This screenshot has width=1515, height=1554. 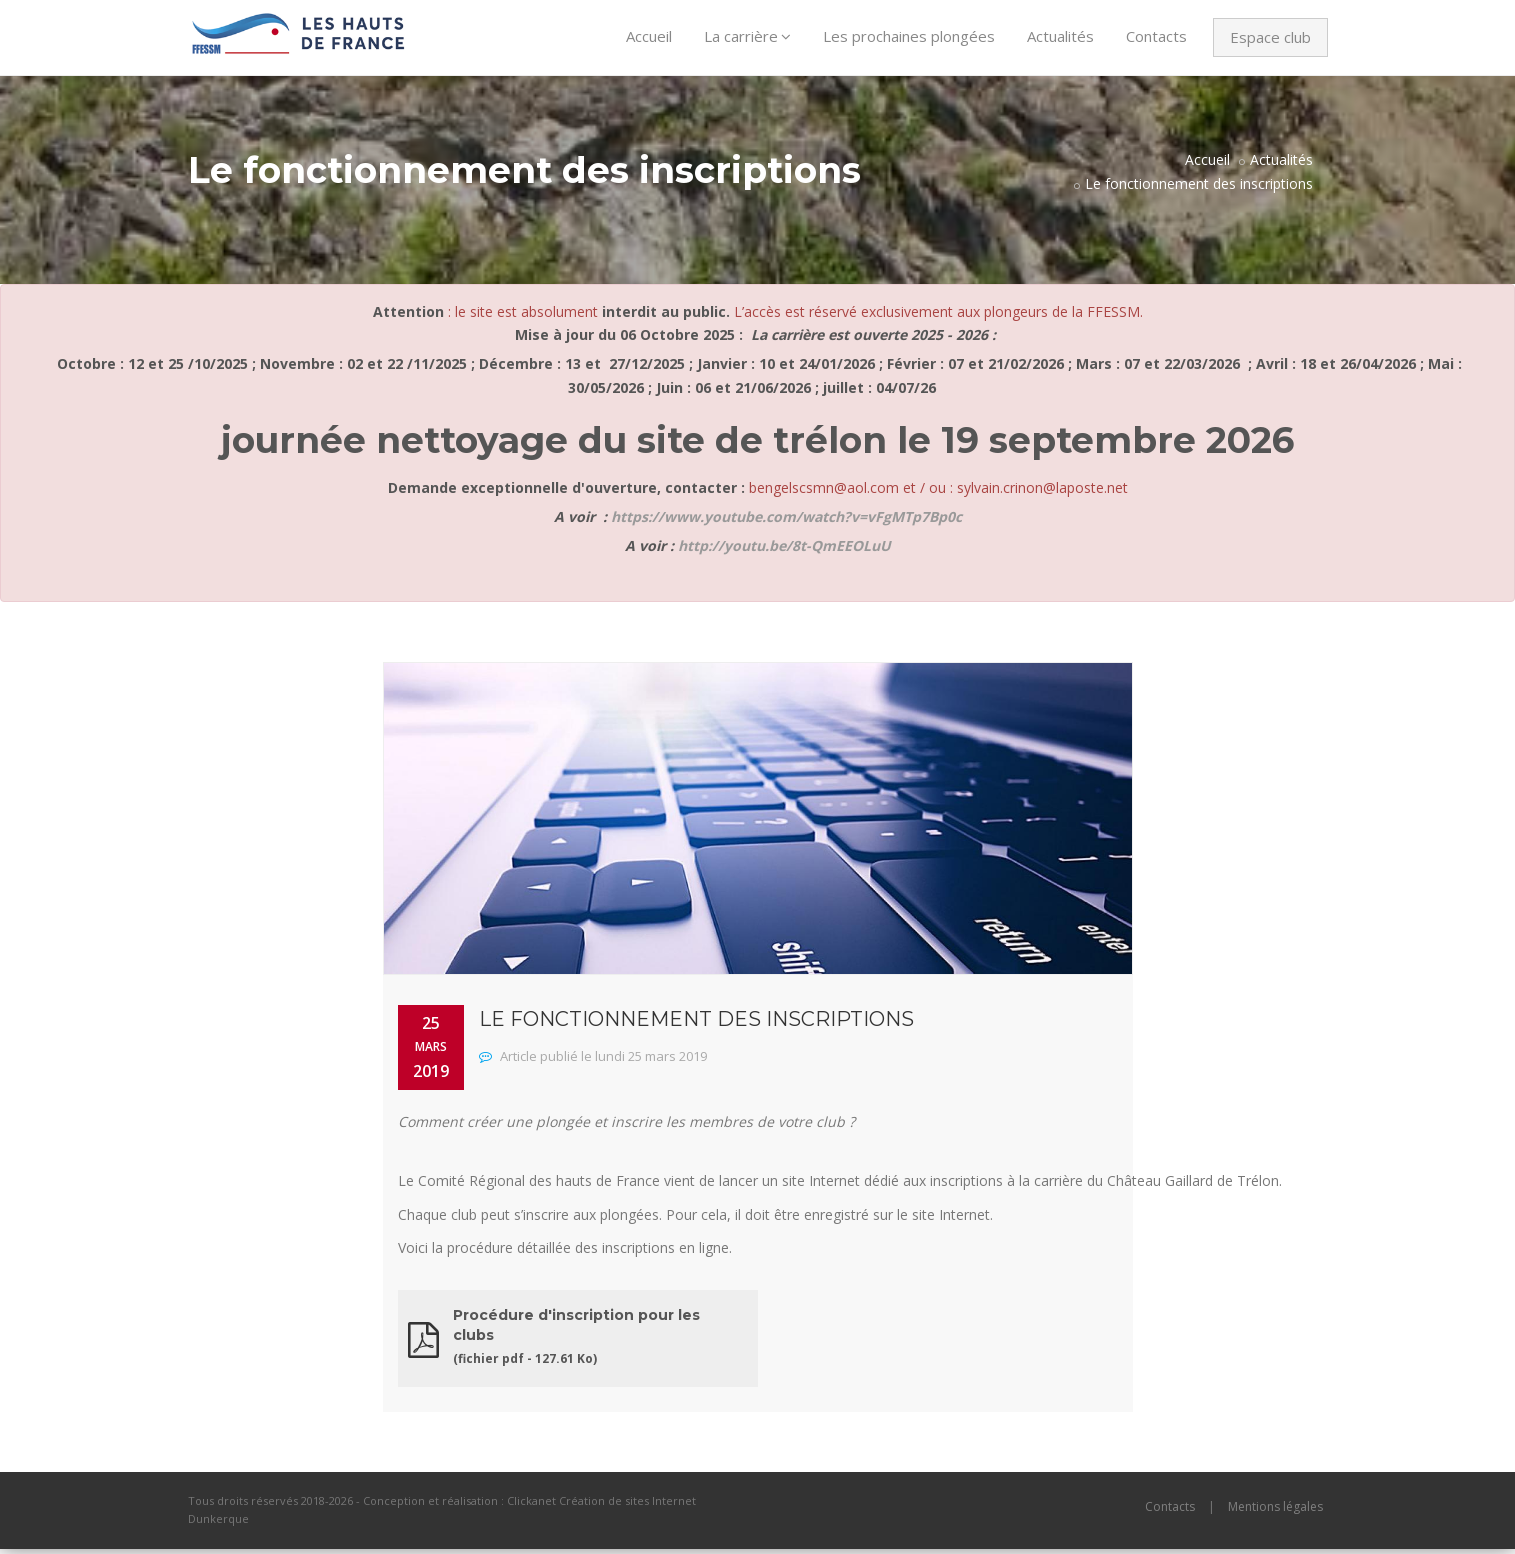 I want to click on Contacts, so click(x=1156, y=36).